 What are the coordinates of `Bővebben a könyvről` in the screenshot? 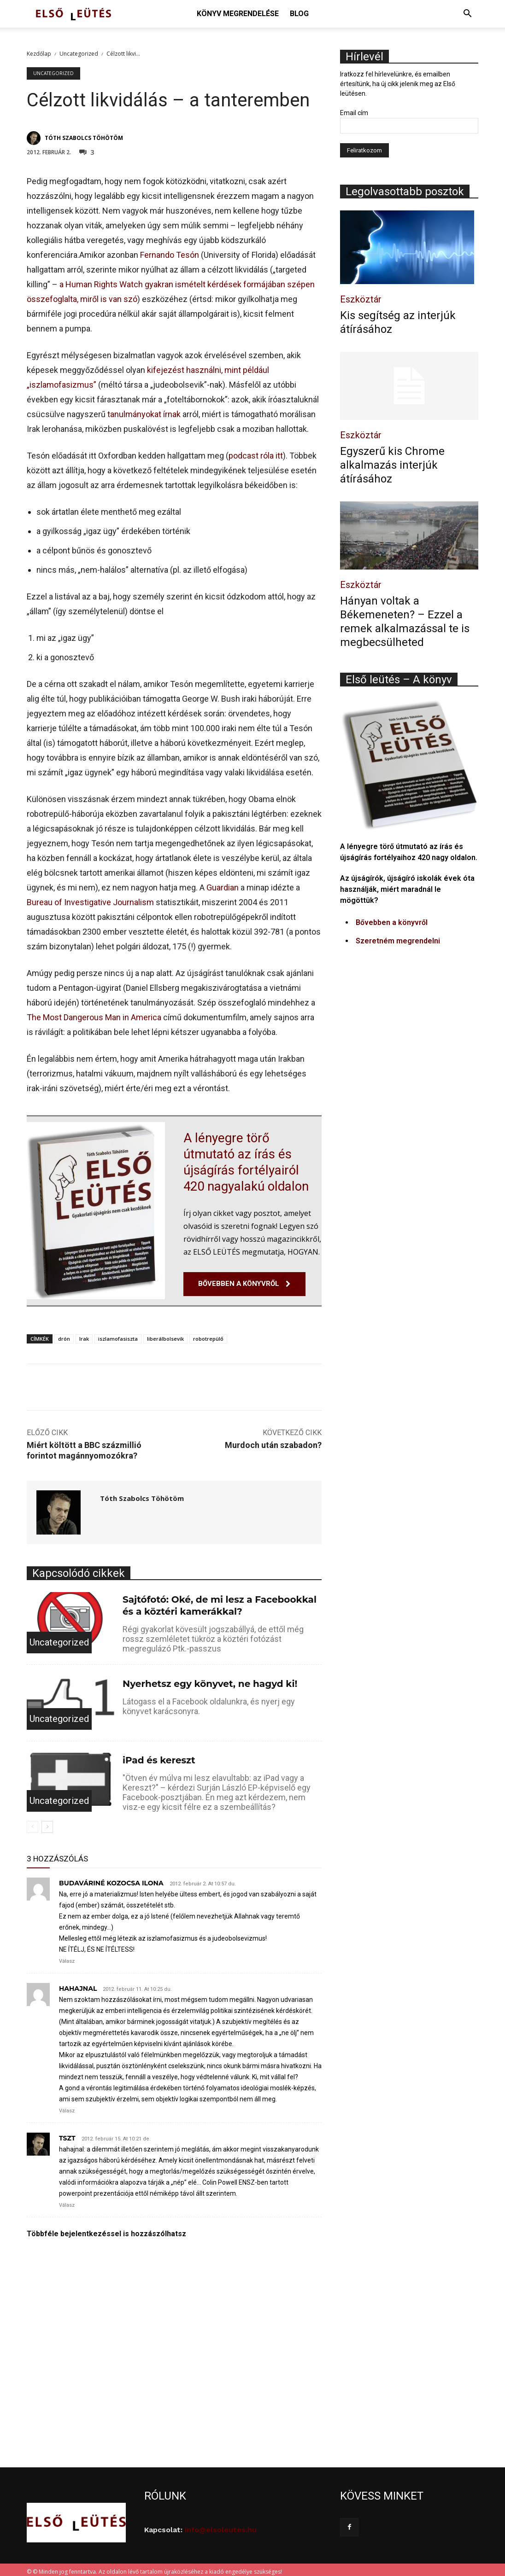 It's located at (392, 922).